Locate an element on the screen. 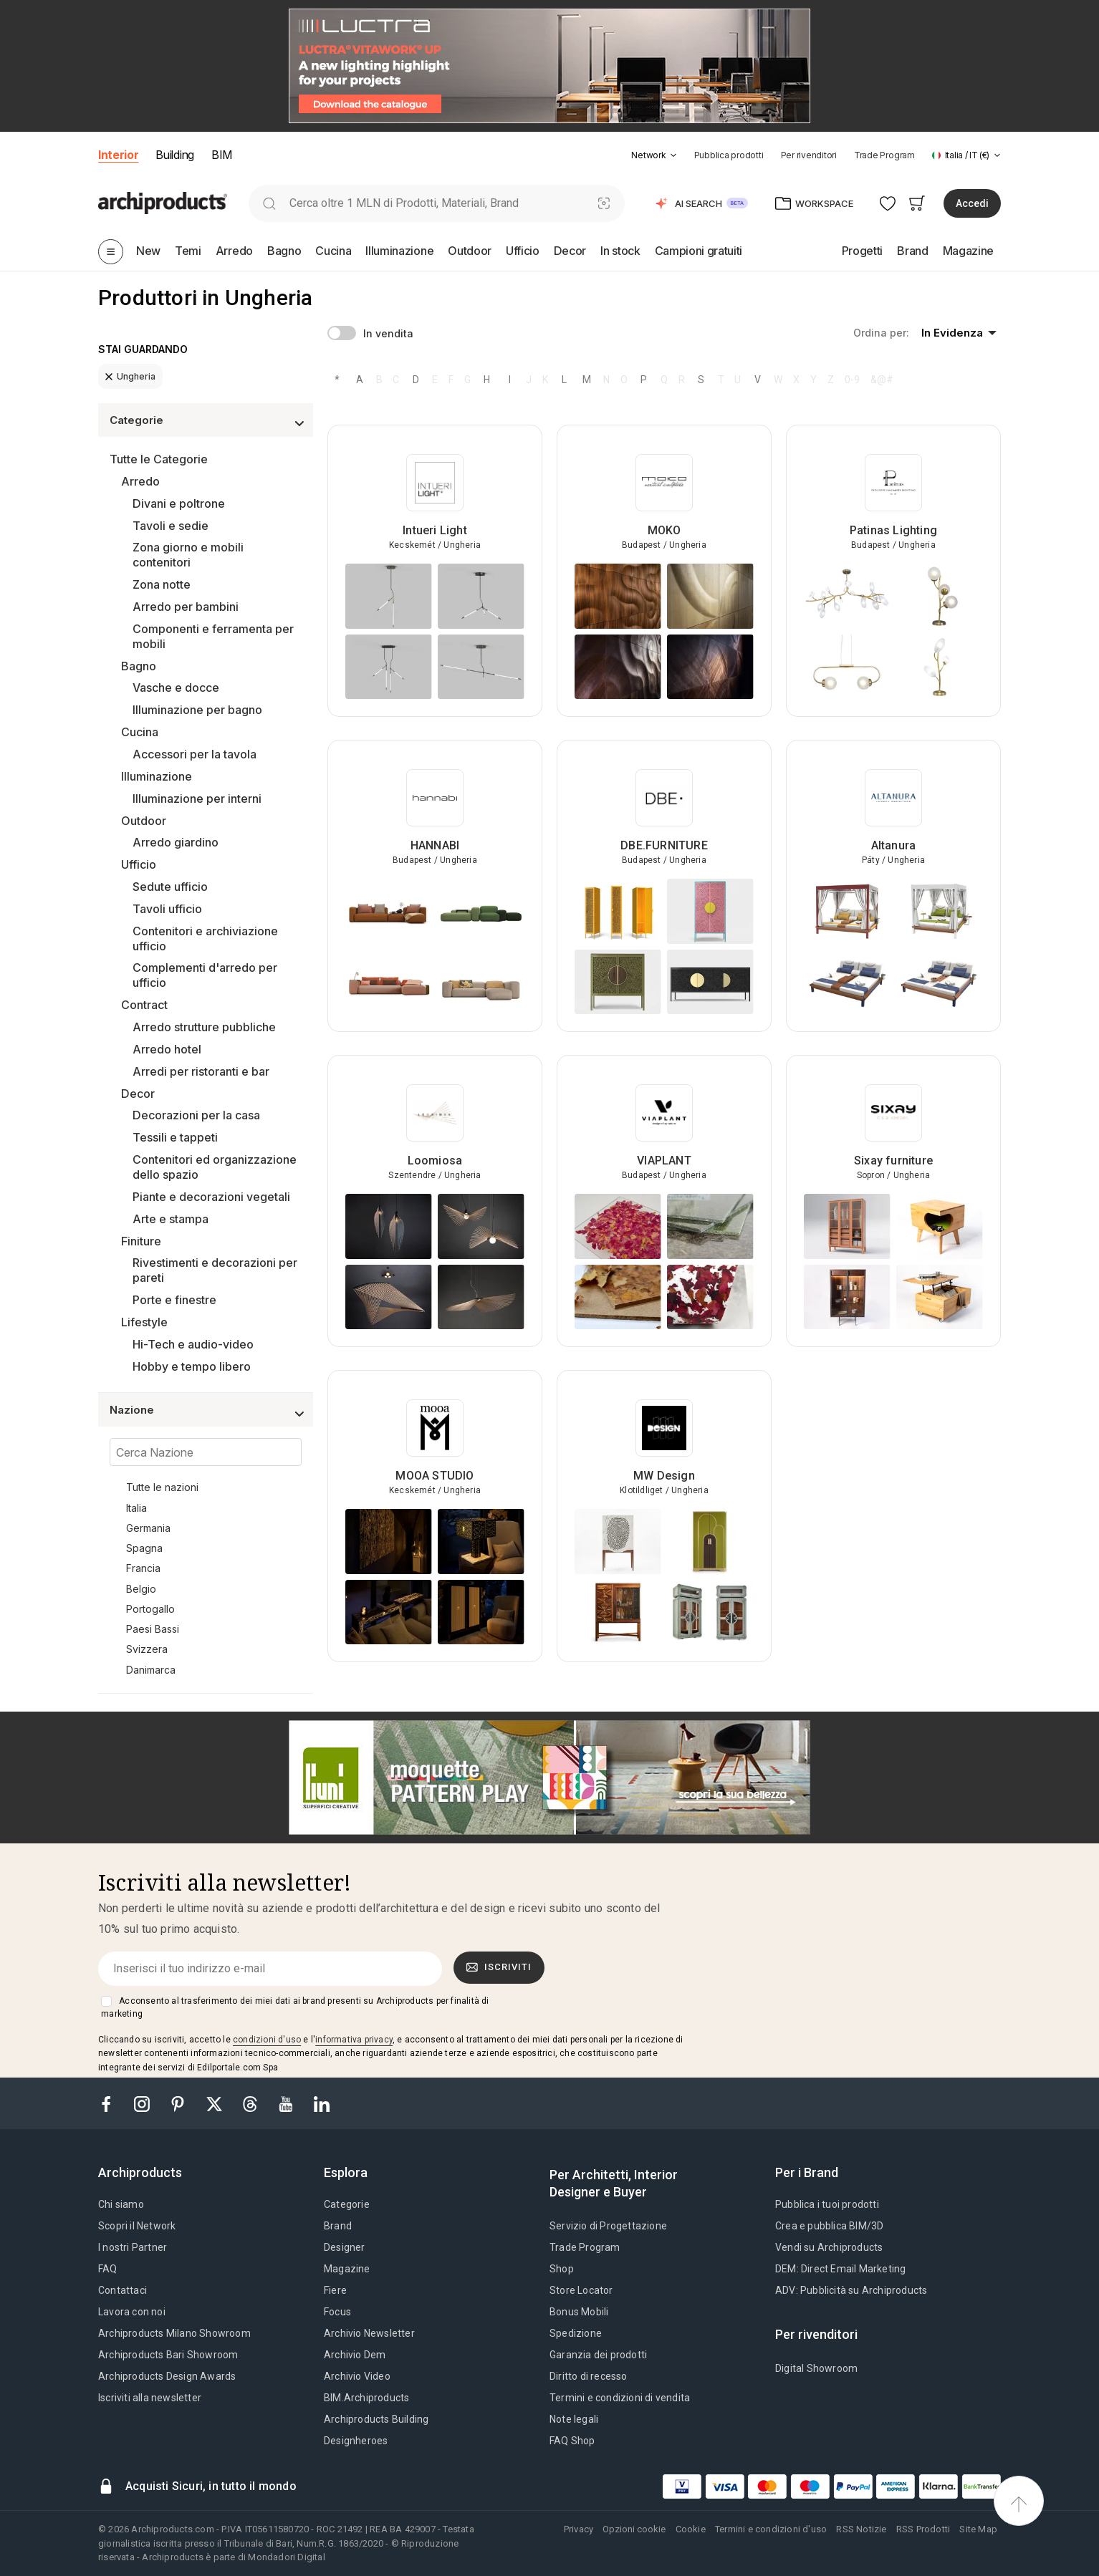 The height and width of the screenshot is (2576, 1099). Archivio Dem is located at coordinates (354, 2354).